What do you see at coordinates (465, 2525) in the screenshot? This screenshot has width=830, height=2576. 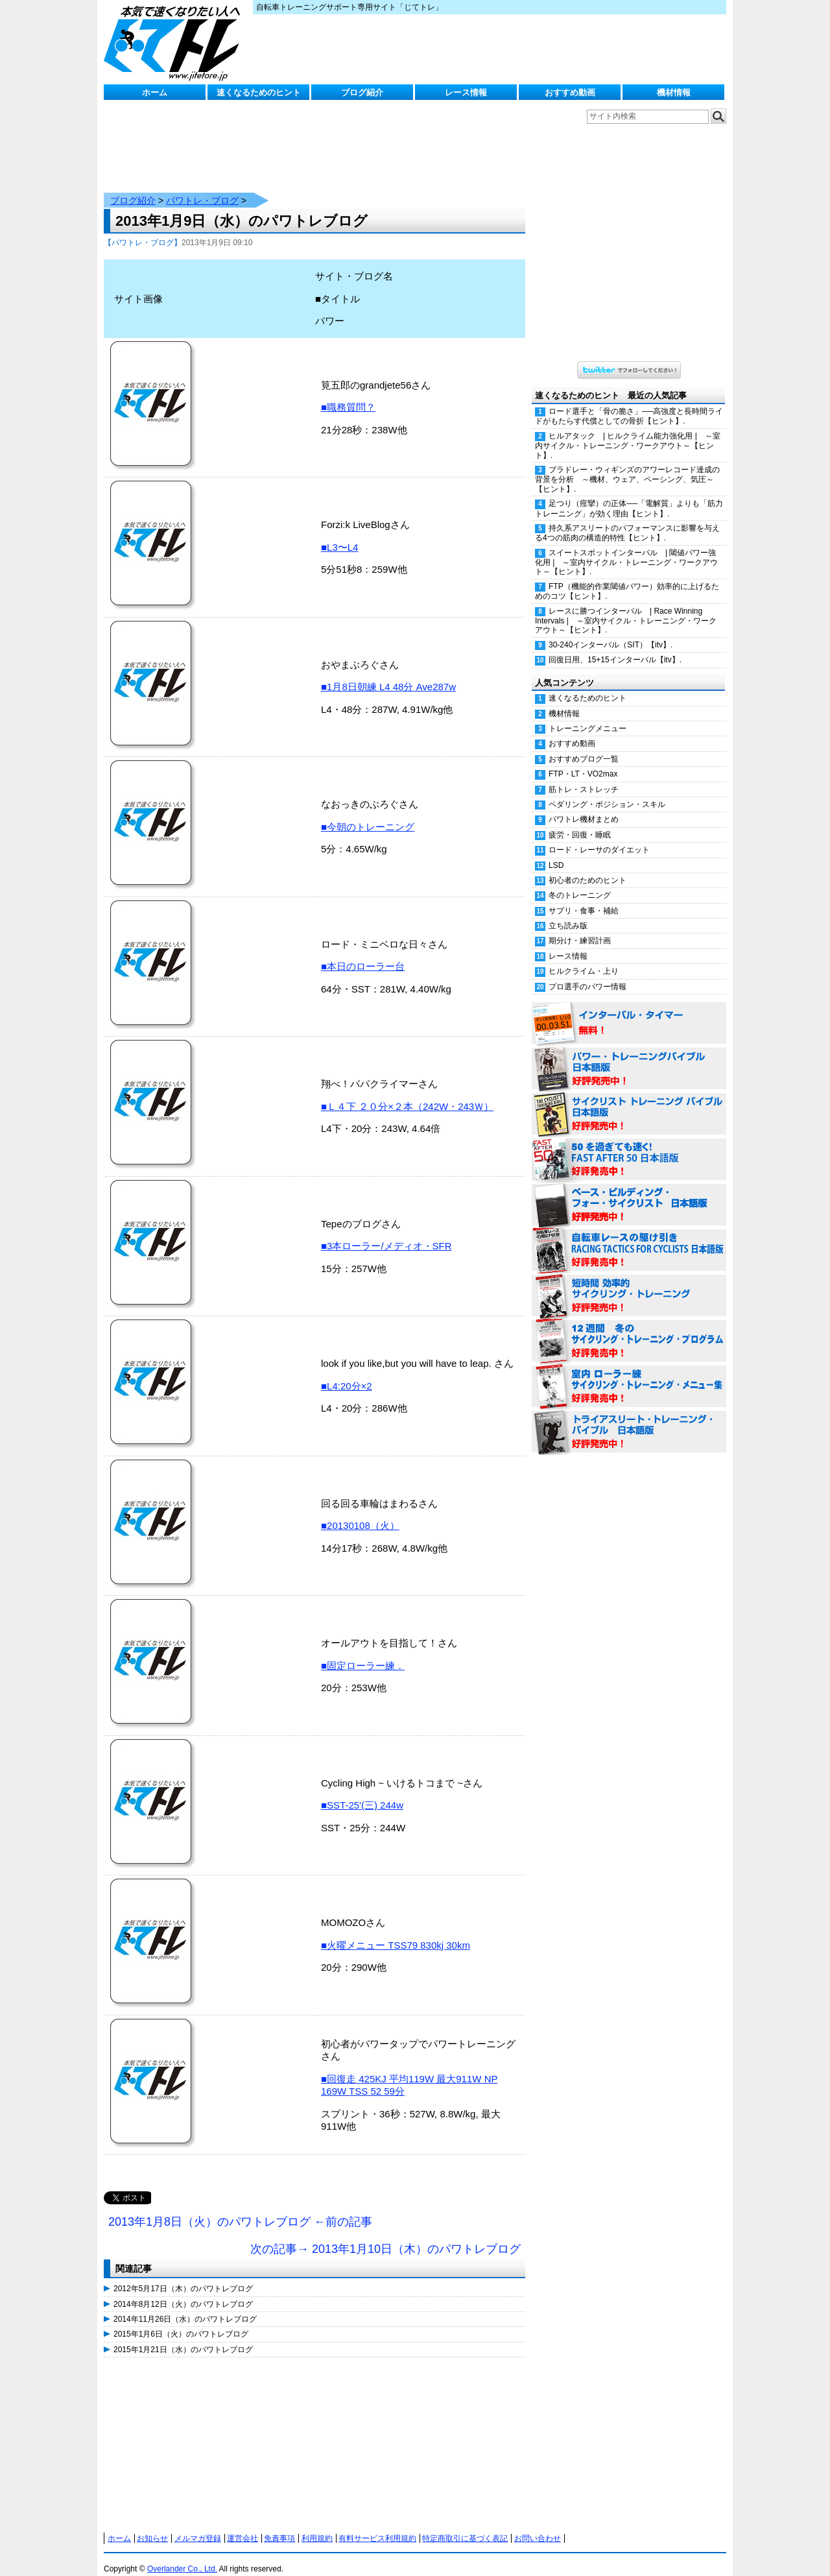 I see `特定商取引に基づく表記` at bounding box center [465, 2525].